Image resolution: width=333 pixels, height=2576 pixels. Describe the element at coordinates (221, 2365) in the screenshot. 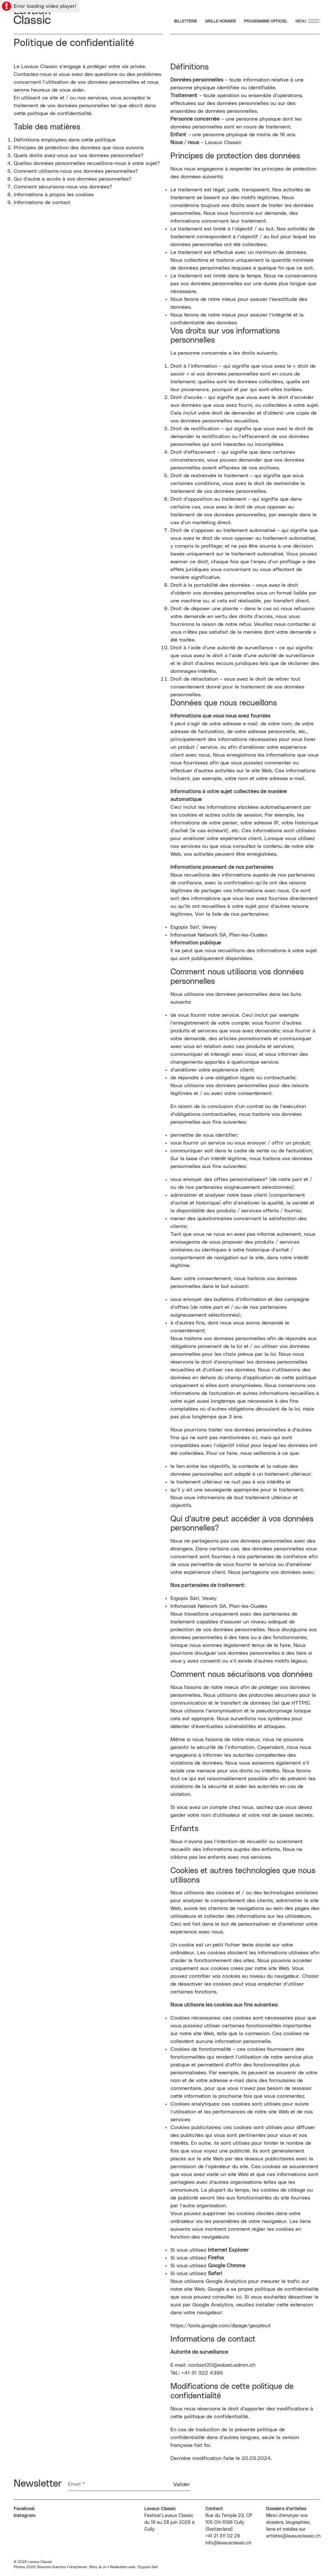

I see `contact20@edoeb.admin.ch` at that location.